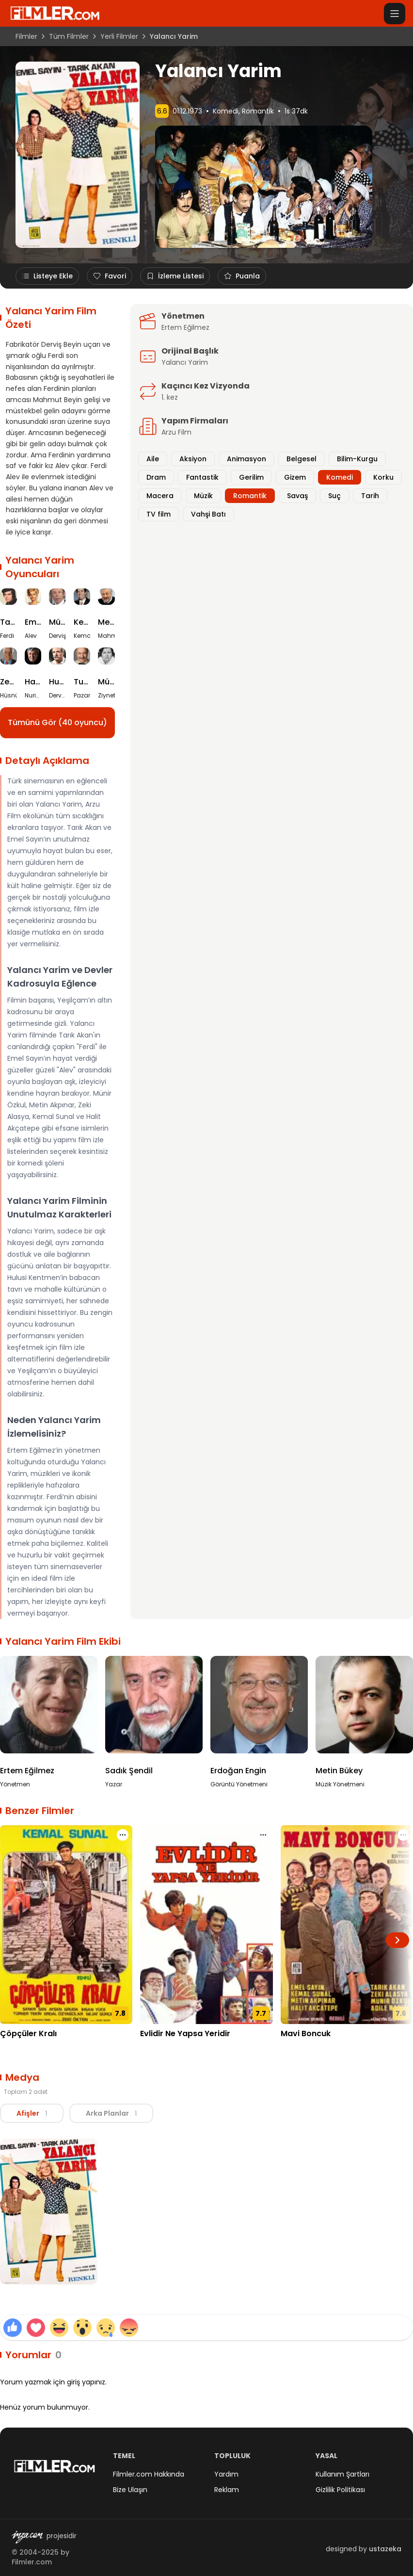 This screenshot has width=413, height=2576. Describe the element at coordinates (226, 2474) in the screenshot. I see `Yardım` at that location.